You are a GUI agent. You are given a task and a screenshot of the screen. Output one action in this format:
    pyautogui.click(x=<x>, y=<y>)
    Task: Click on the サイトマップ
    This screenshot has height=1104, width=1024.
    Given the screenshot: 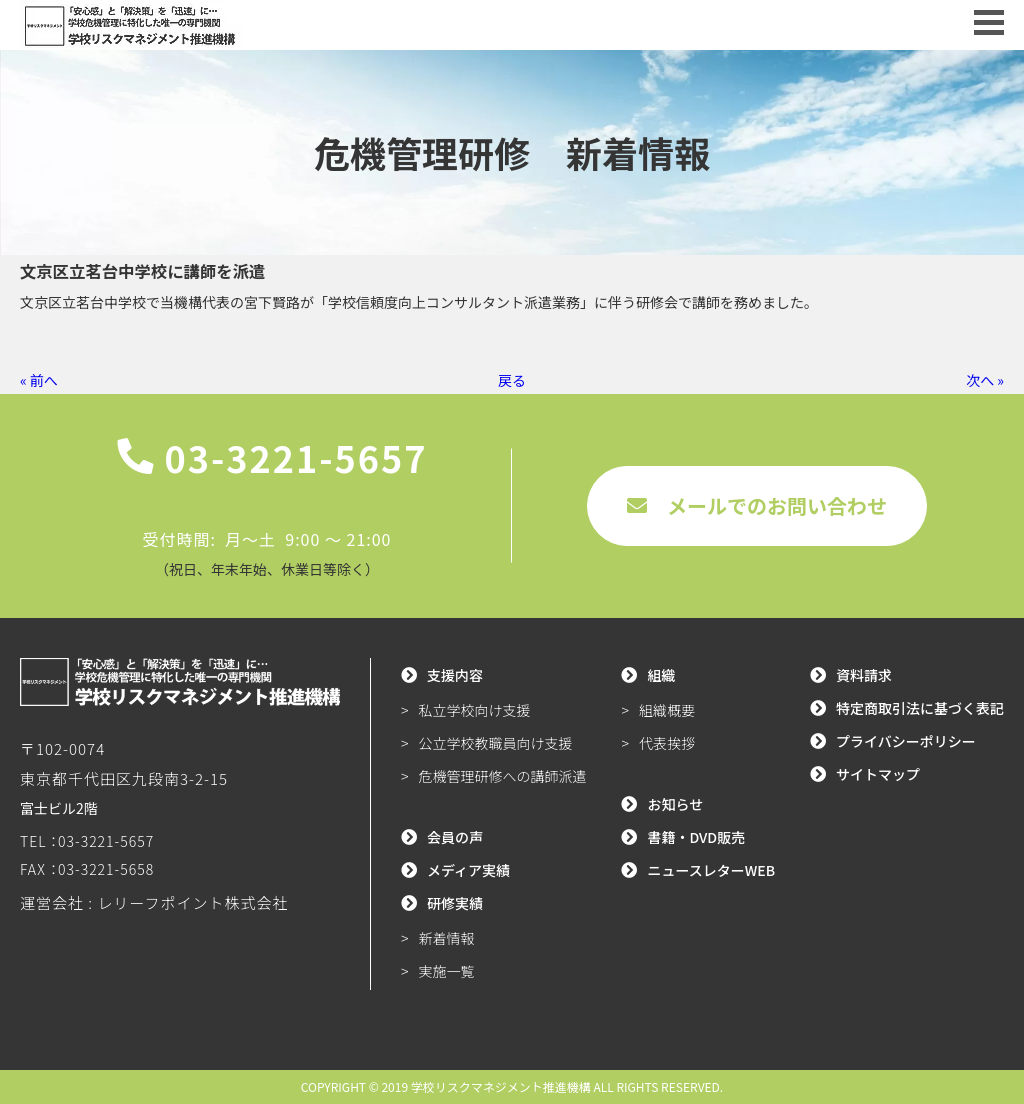 What is the action you would take?
    pyautogui.click(x=878, y=774)
    